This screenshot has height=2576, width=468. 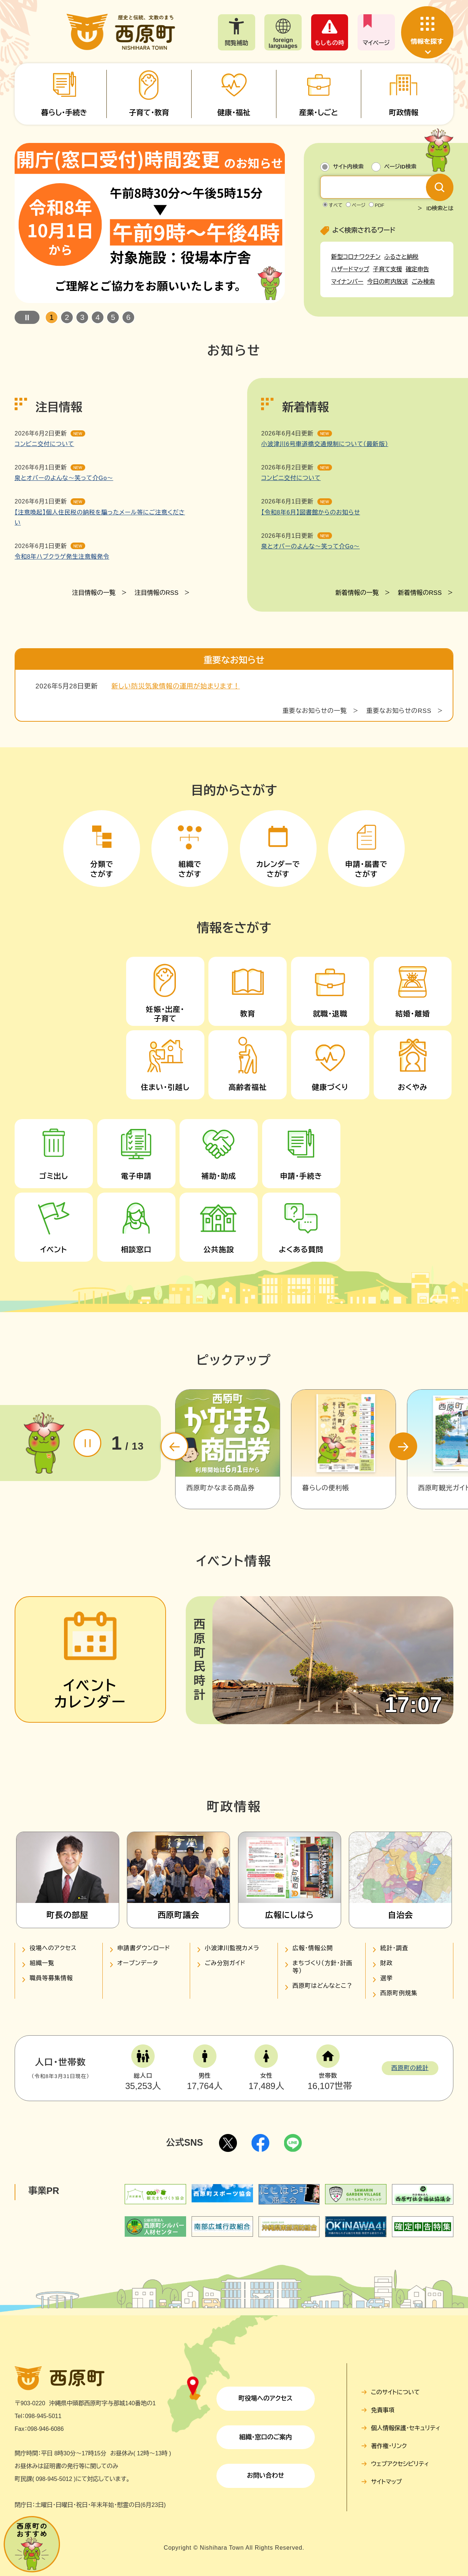 What do you see at coordinates (174, 1446) in the screenshot?
I see `前のスライド` at bounding box center [174, 1446].